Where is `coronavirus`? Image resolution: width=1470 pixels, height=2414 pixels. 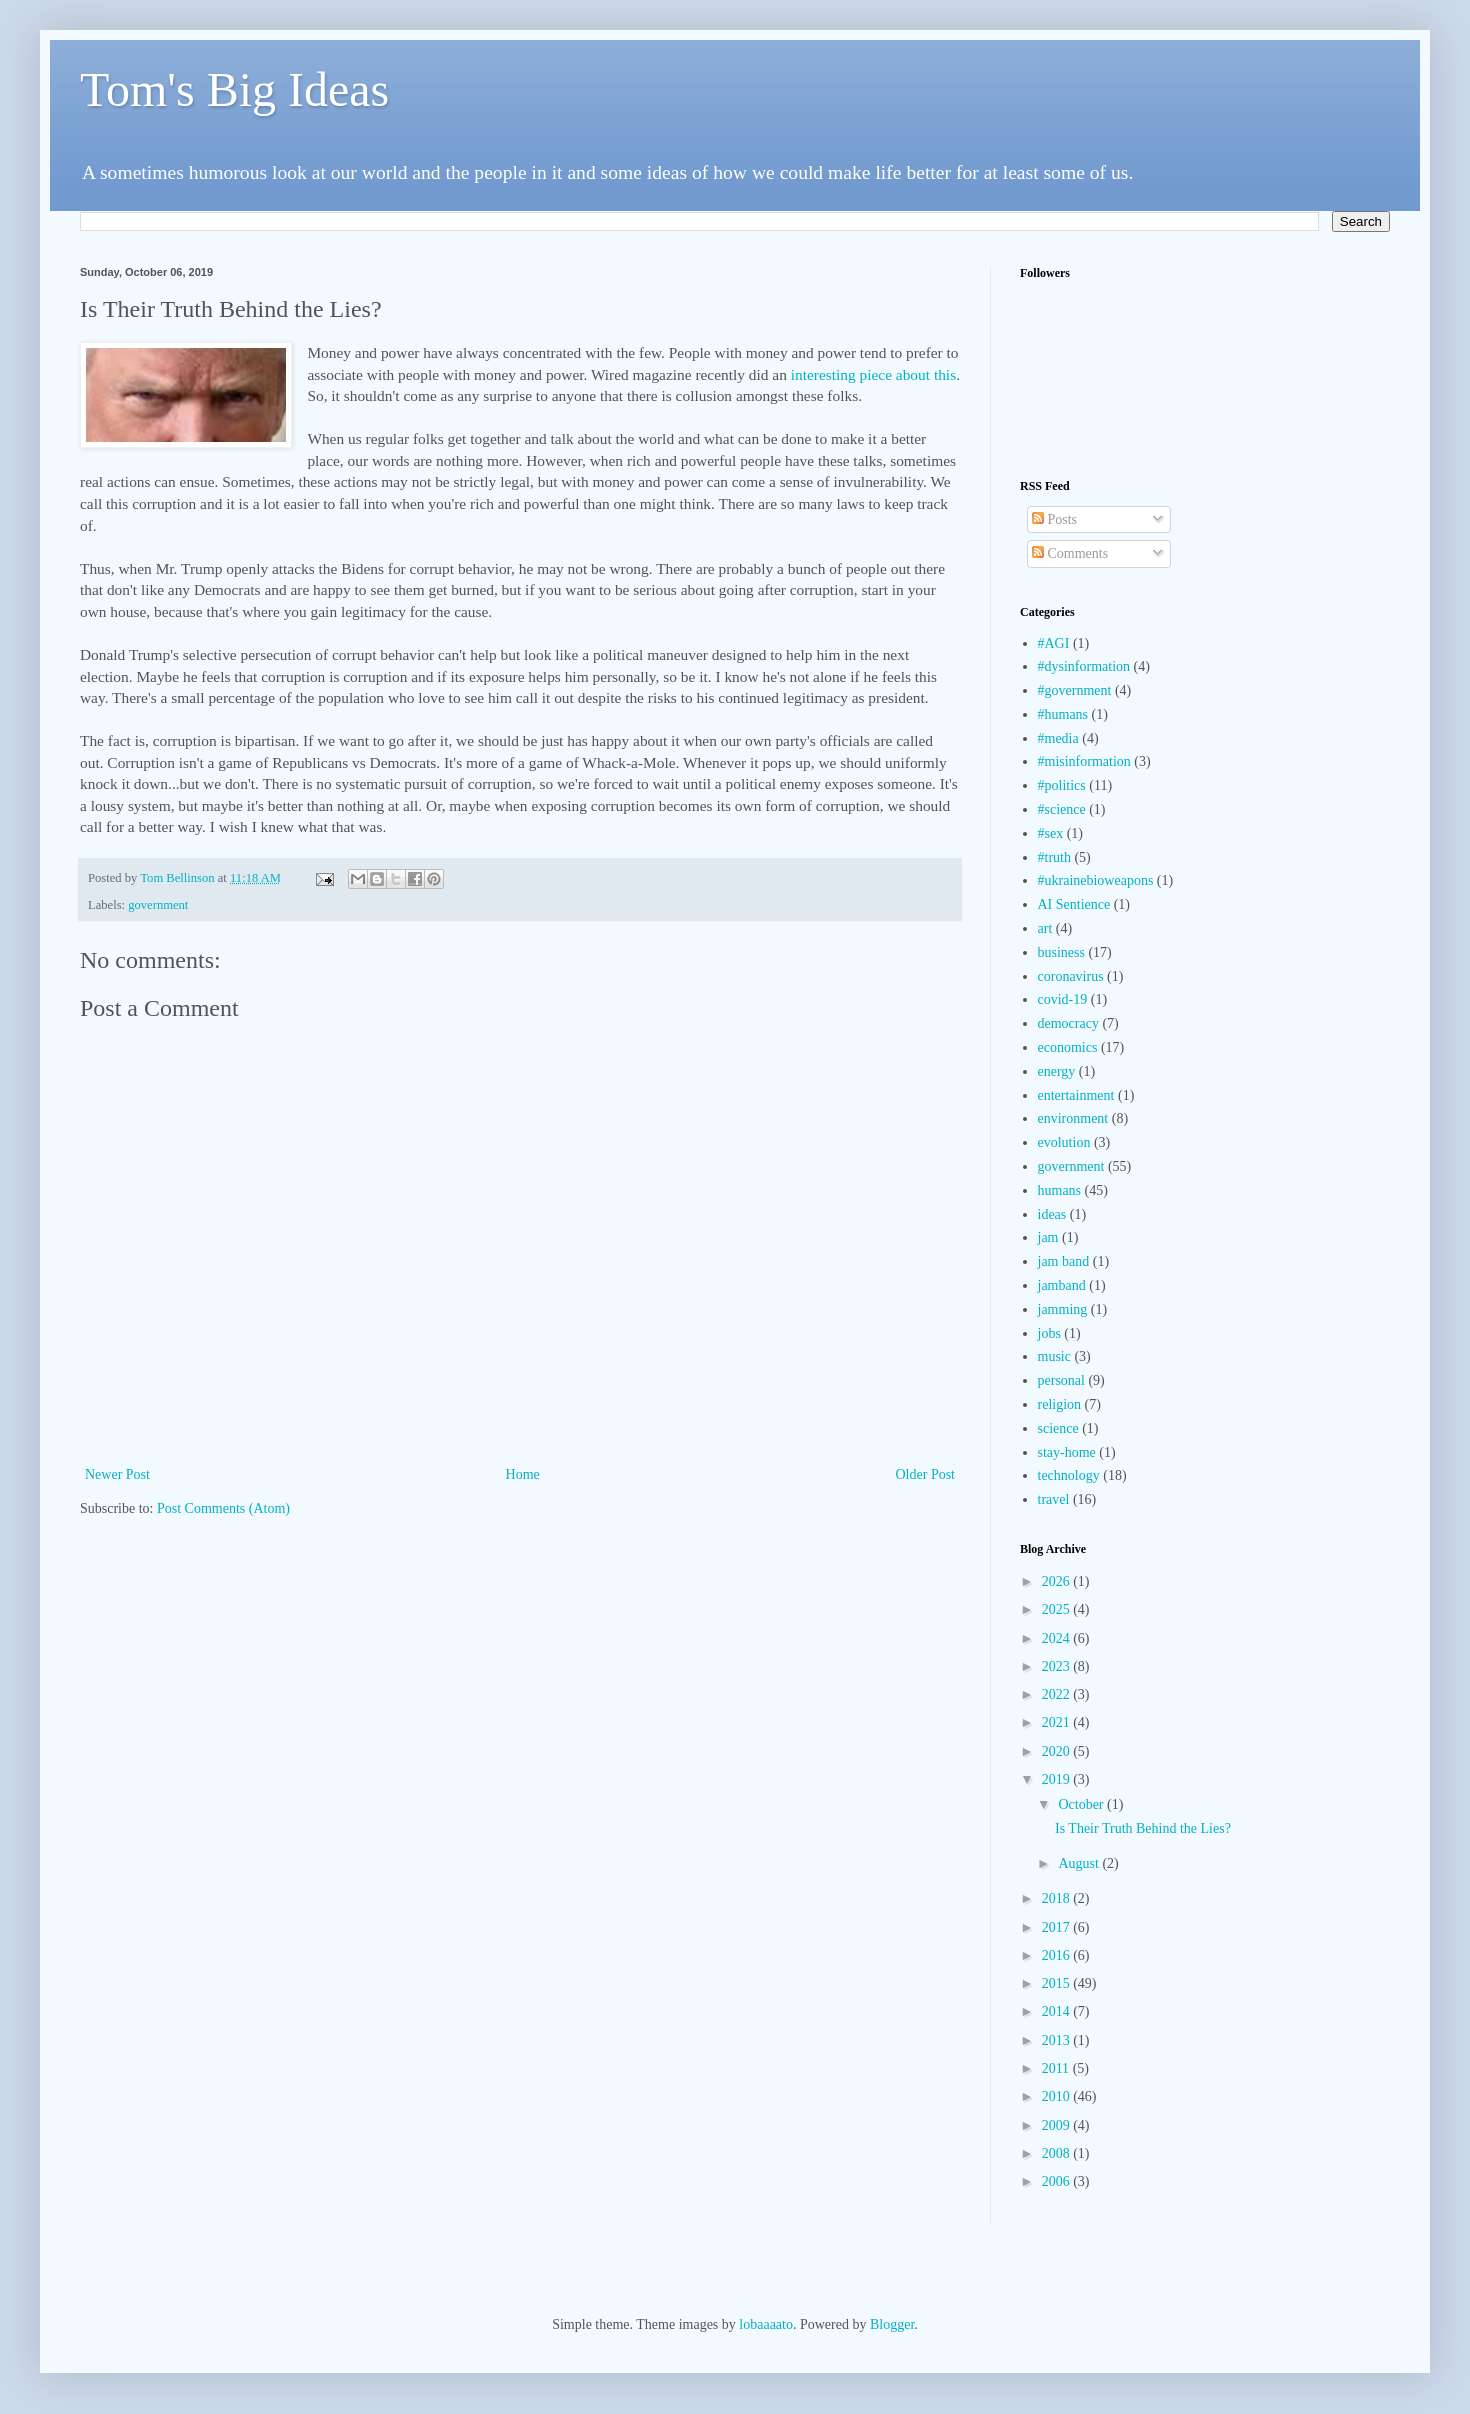 coronavirus is located at coordinates (1071, 976).